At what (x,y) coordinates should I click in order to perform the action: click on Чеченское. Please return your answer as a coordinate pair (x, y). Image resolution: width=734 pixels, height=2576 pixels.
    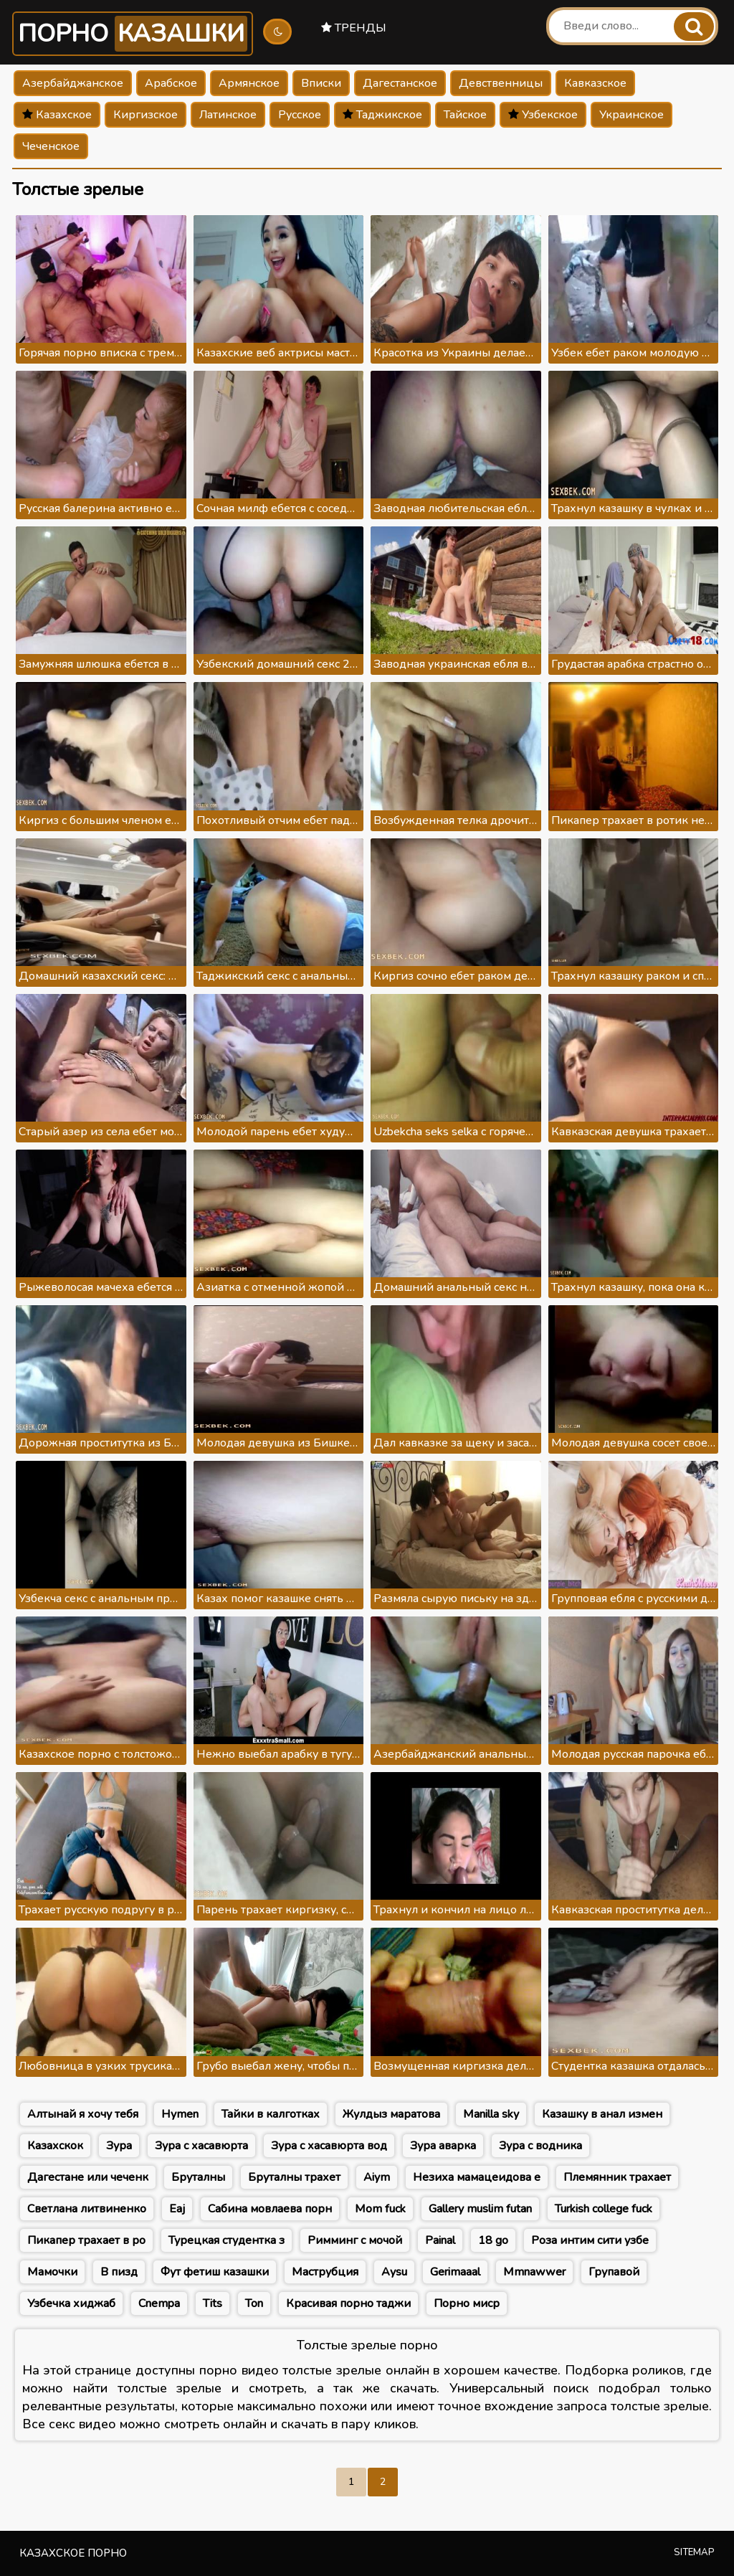
    Looking at the image, I should click on (51, 146).